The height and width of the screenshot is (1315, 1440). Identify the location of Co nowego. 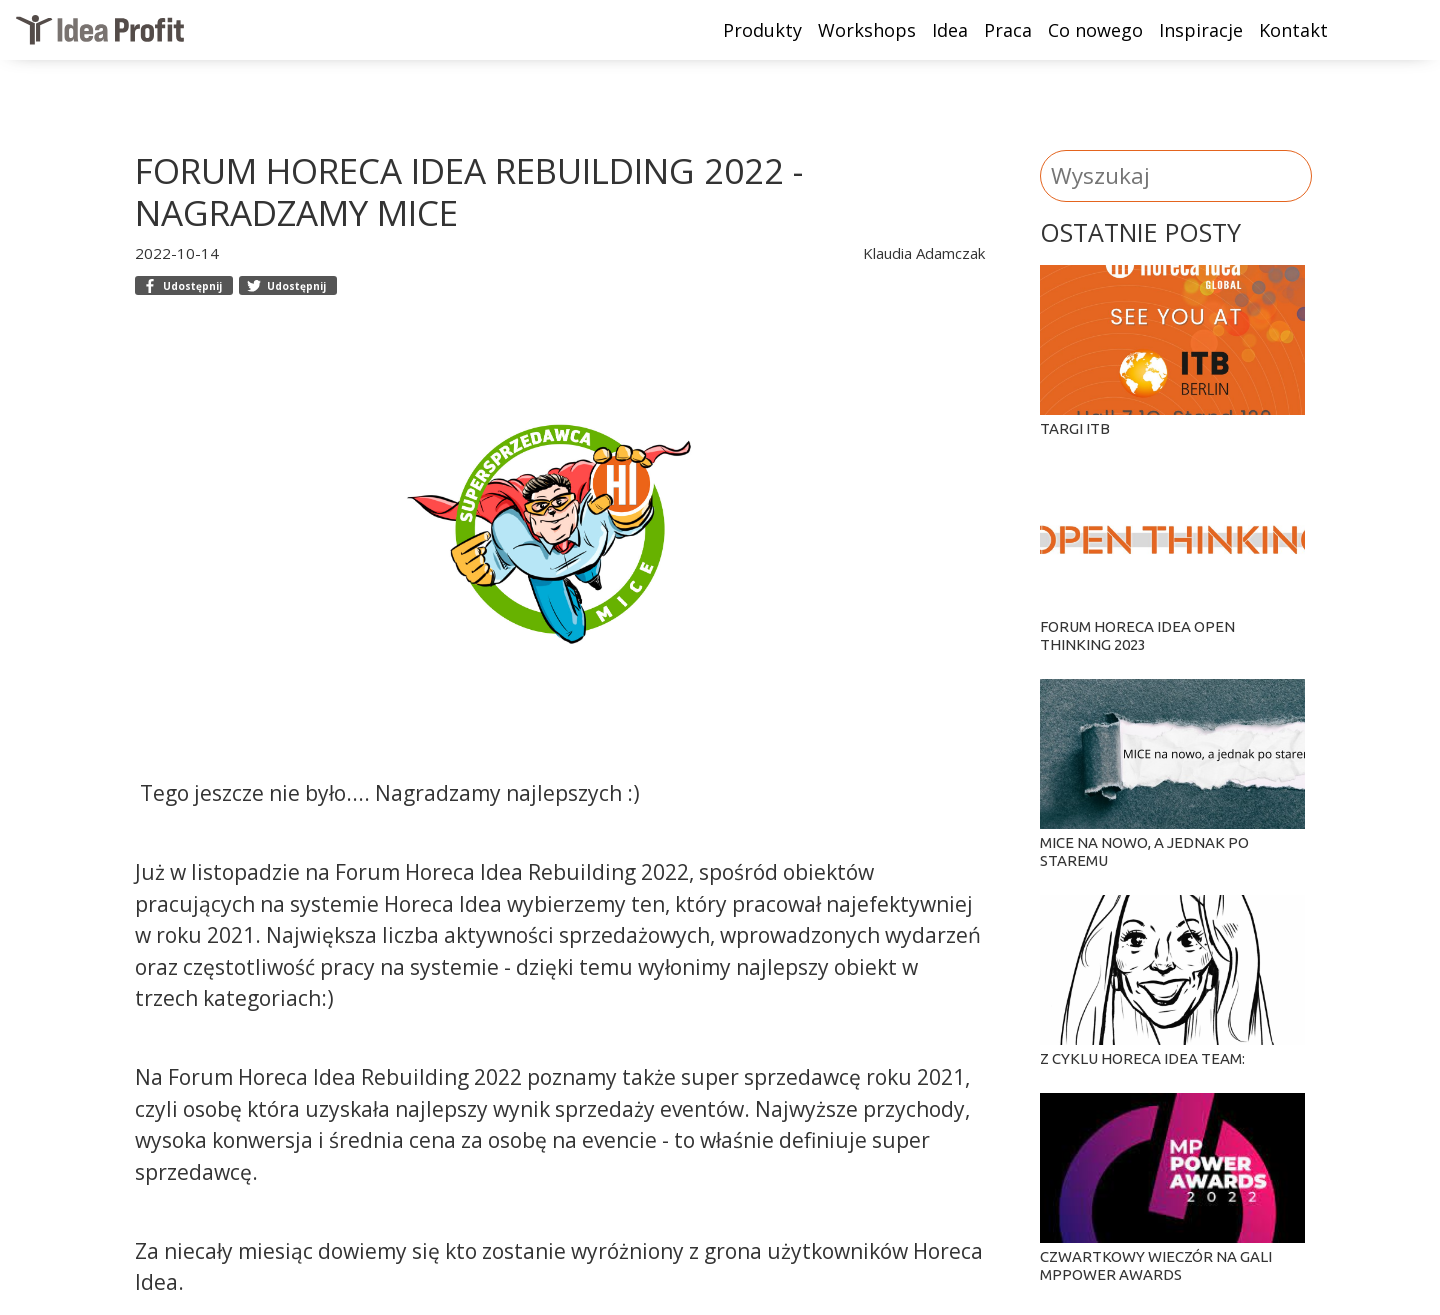
(1095, 30).